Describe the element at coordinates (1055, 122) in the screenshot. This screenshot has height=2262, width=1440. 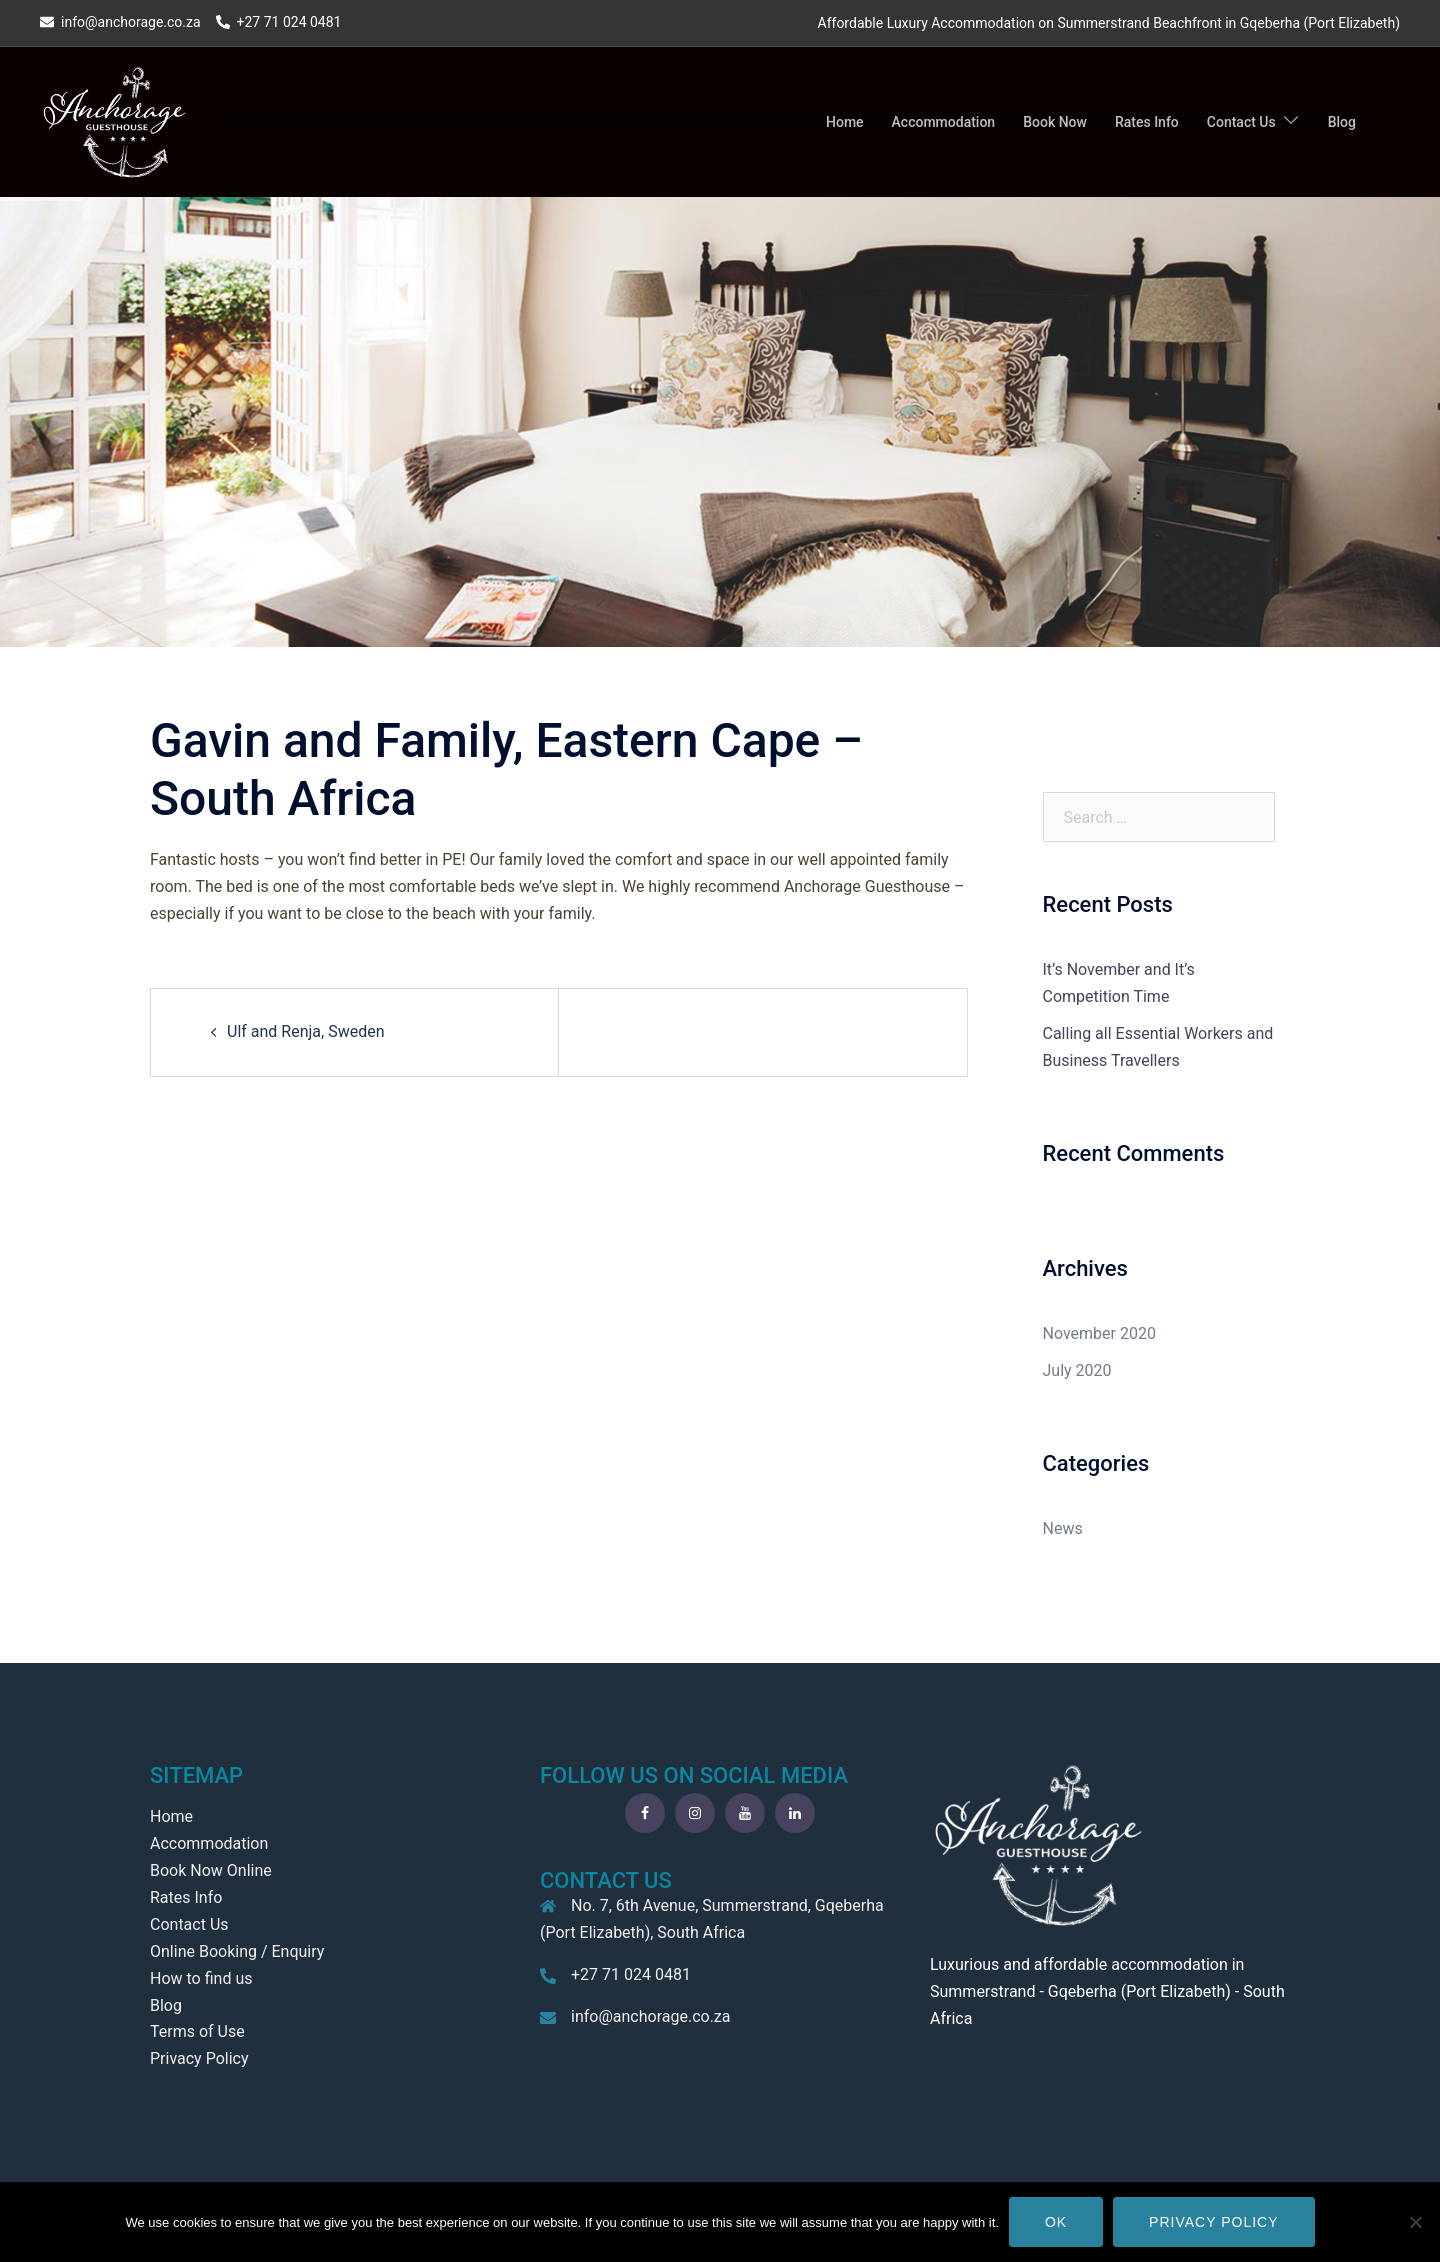
I see `Book Now` at that location.